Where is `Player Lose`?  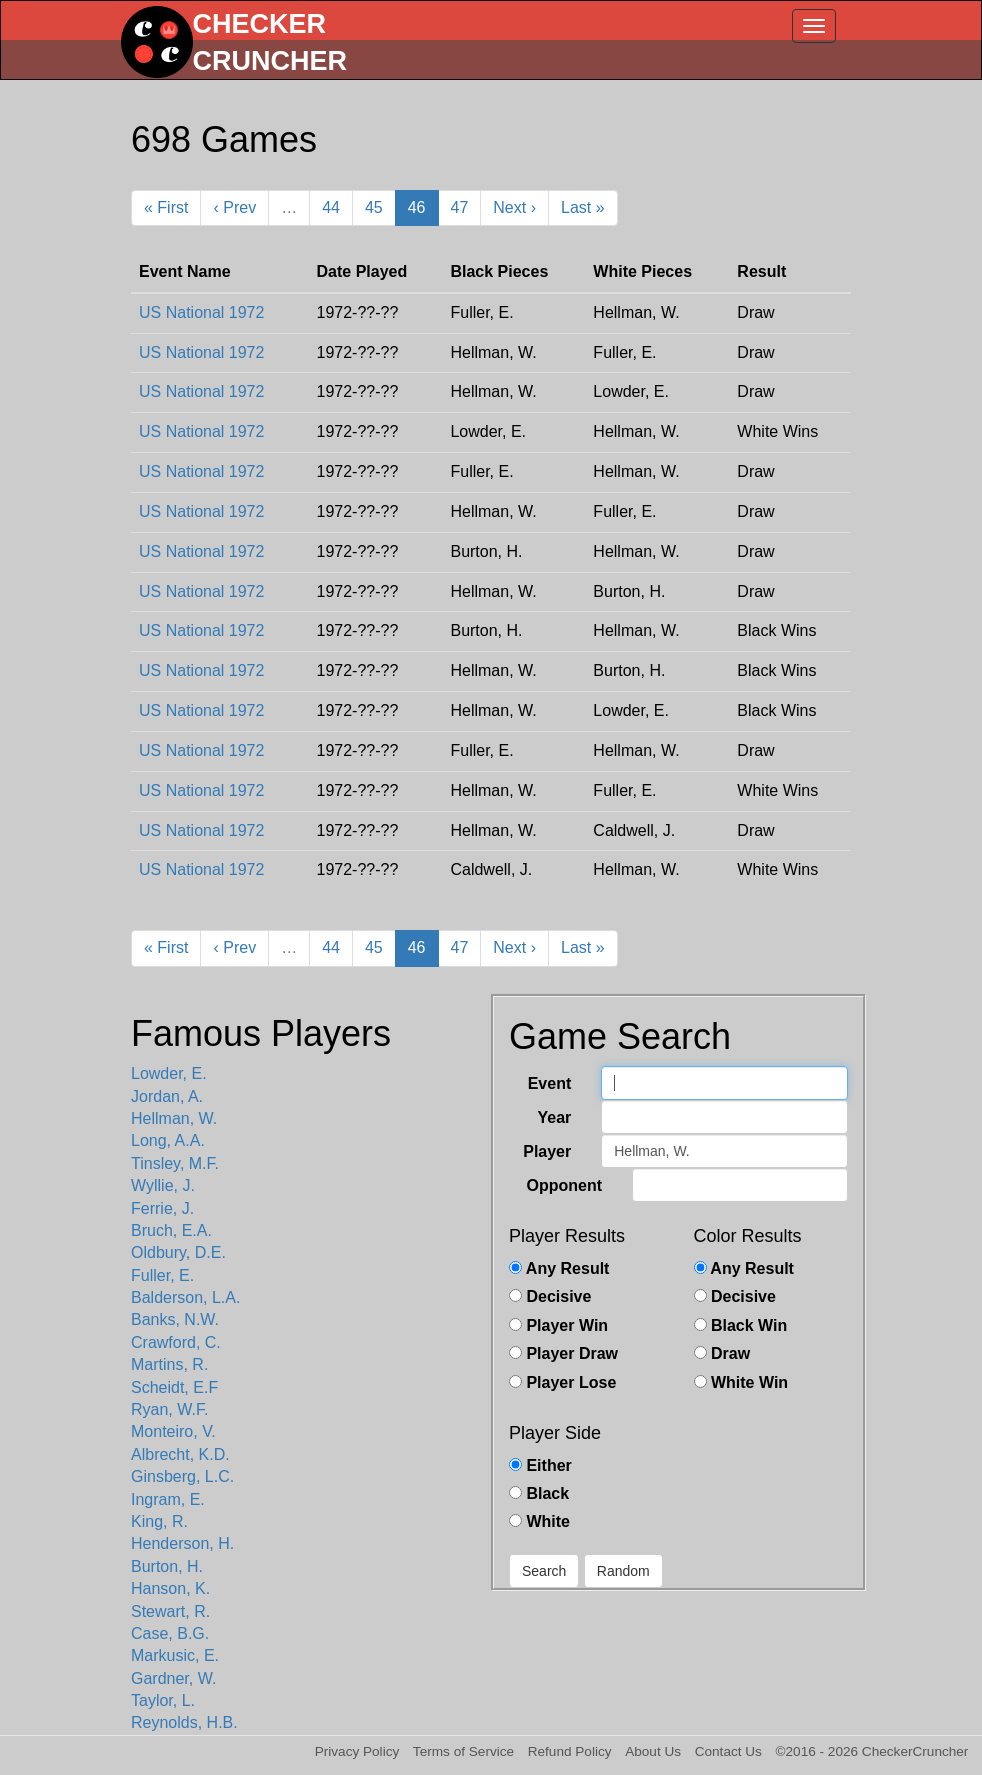 Player Lose is located at coordinates (562, 1382).